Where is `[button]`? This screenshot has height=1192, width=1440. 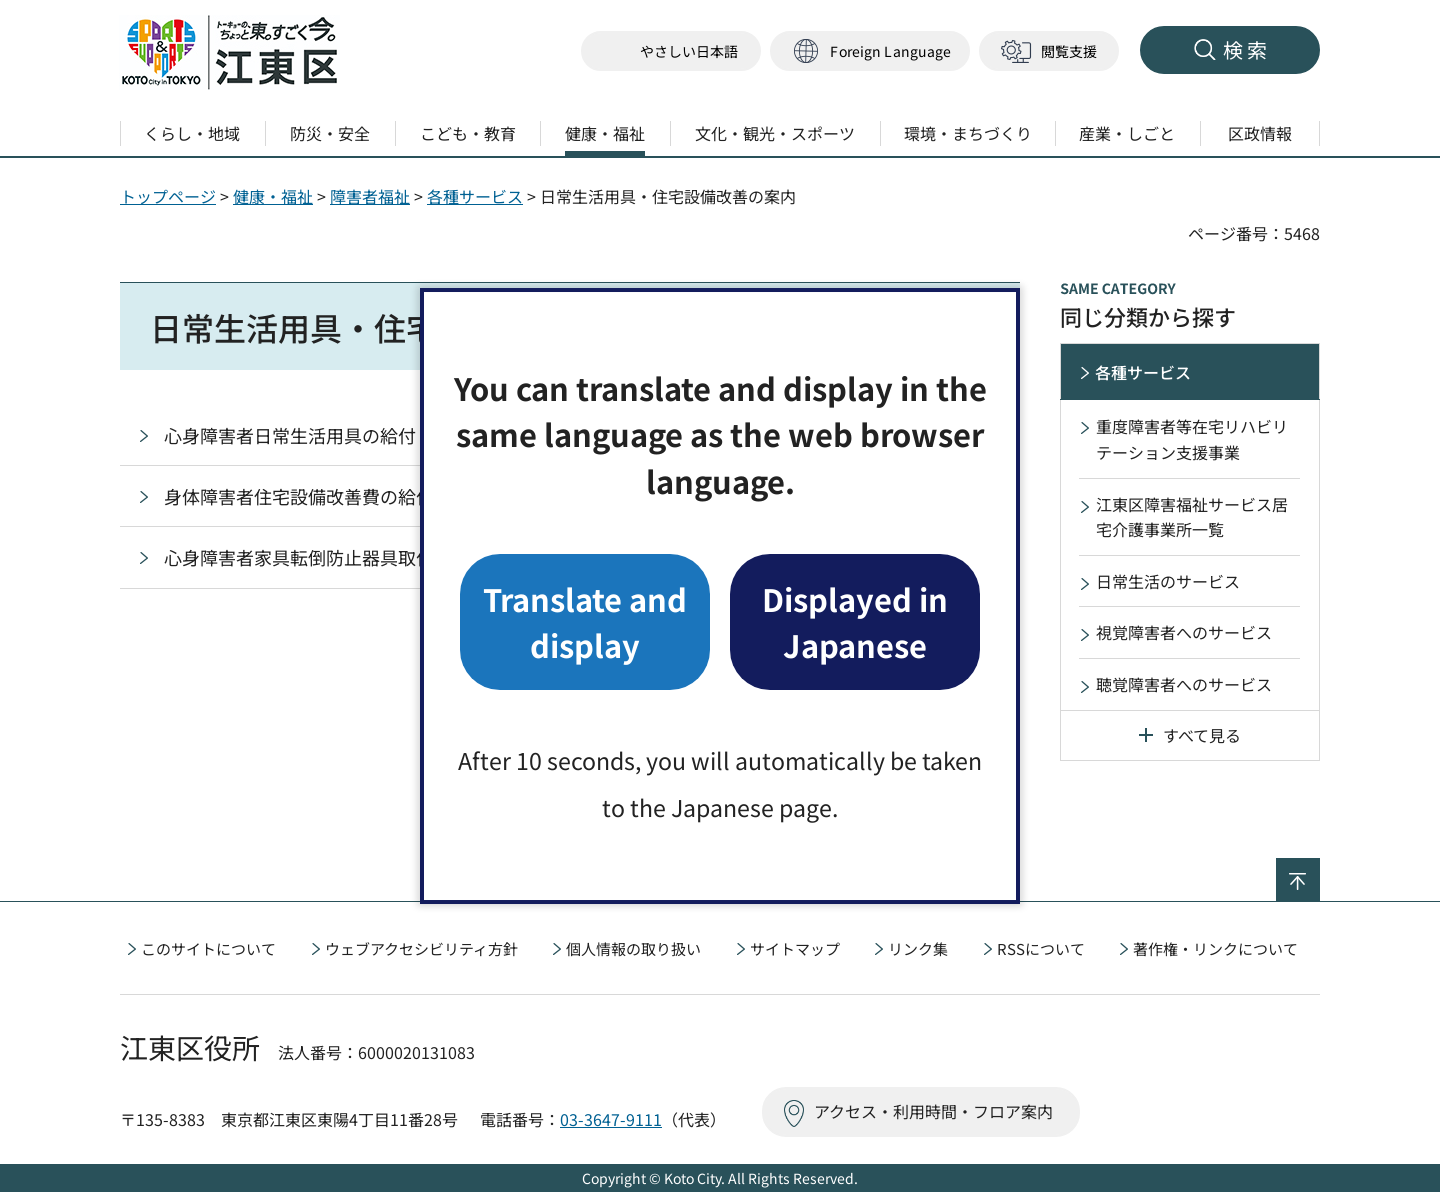
[button] is located at coordinates (870, 51).